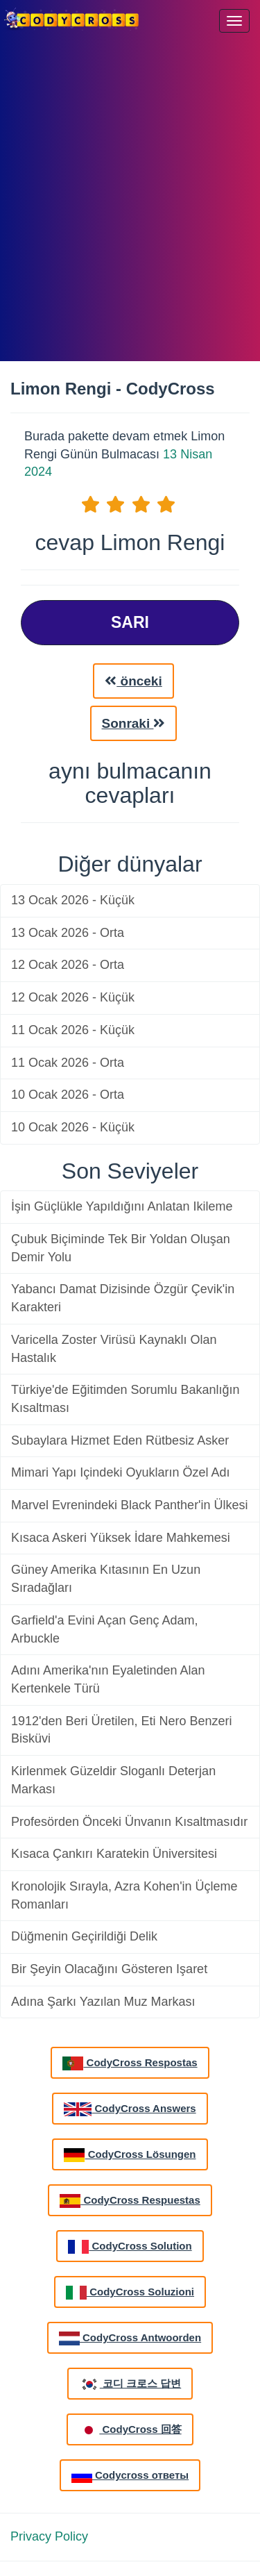  Describe the element at coordinates (113, 1780) in the screenshot. I see `Kirlenmek Güzeldir Sloganlı Deterjan Markası` at that location.